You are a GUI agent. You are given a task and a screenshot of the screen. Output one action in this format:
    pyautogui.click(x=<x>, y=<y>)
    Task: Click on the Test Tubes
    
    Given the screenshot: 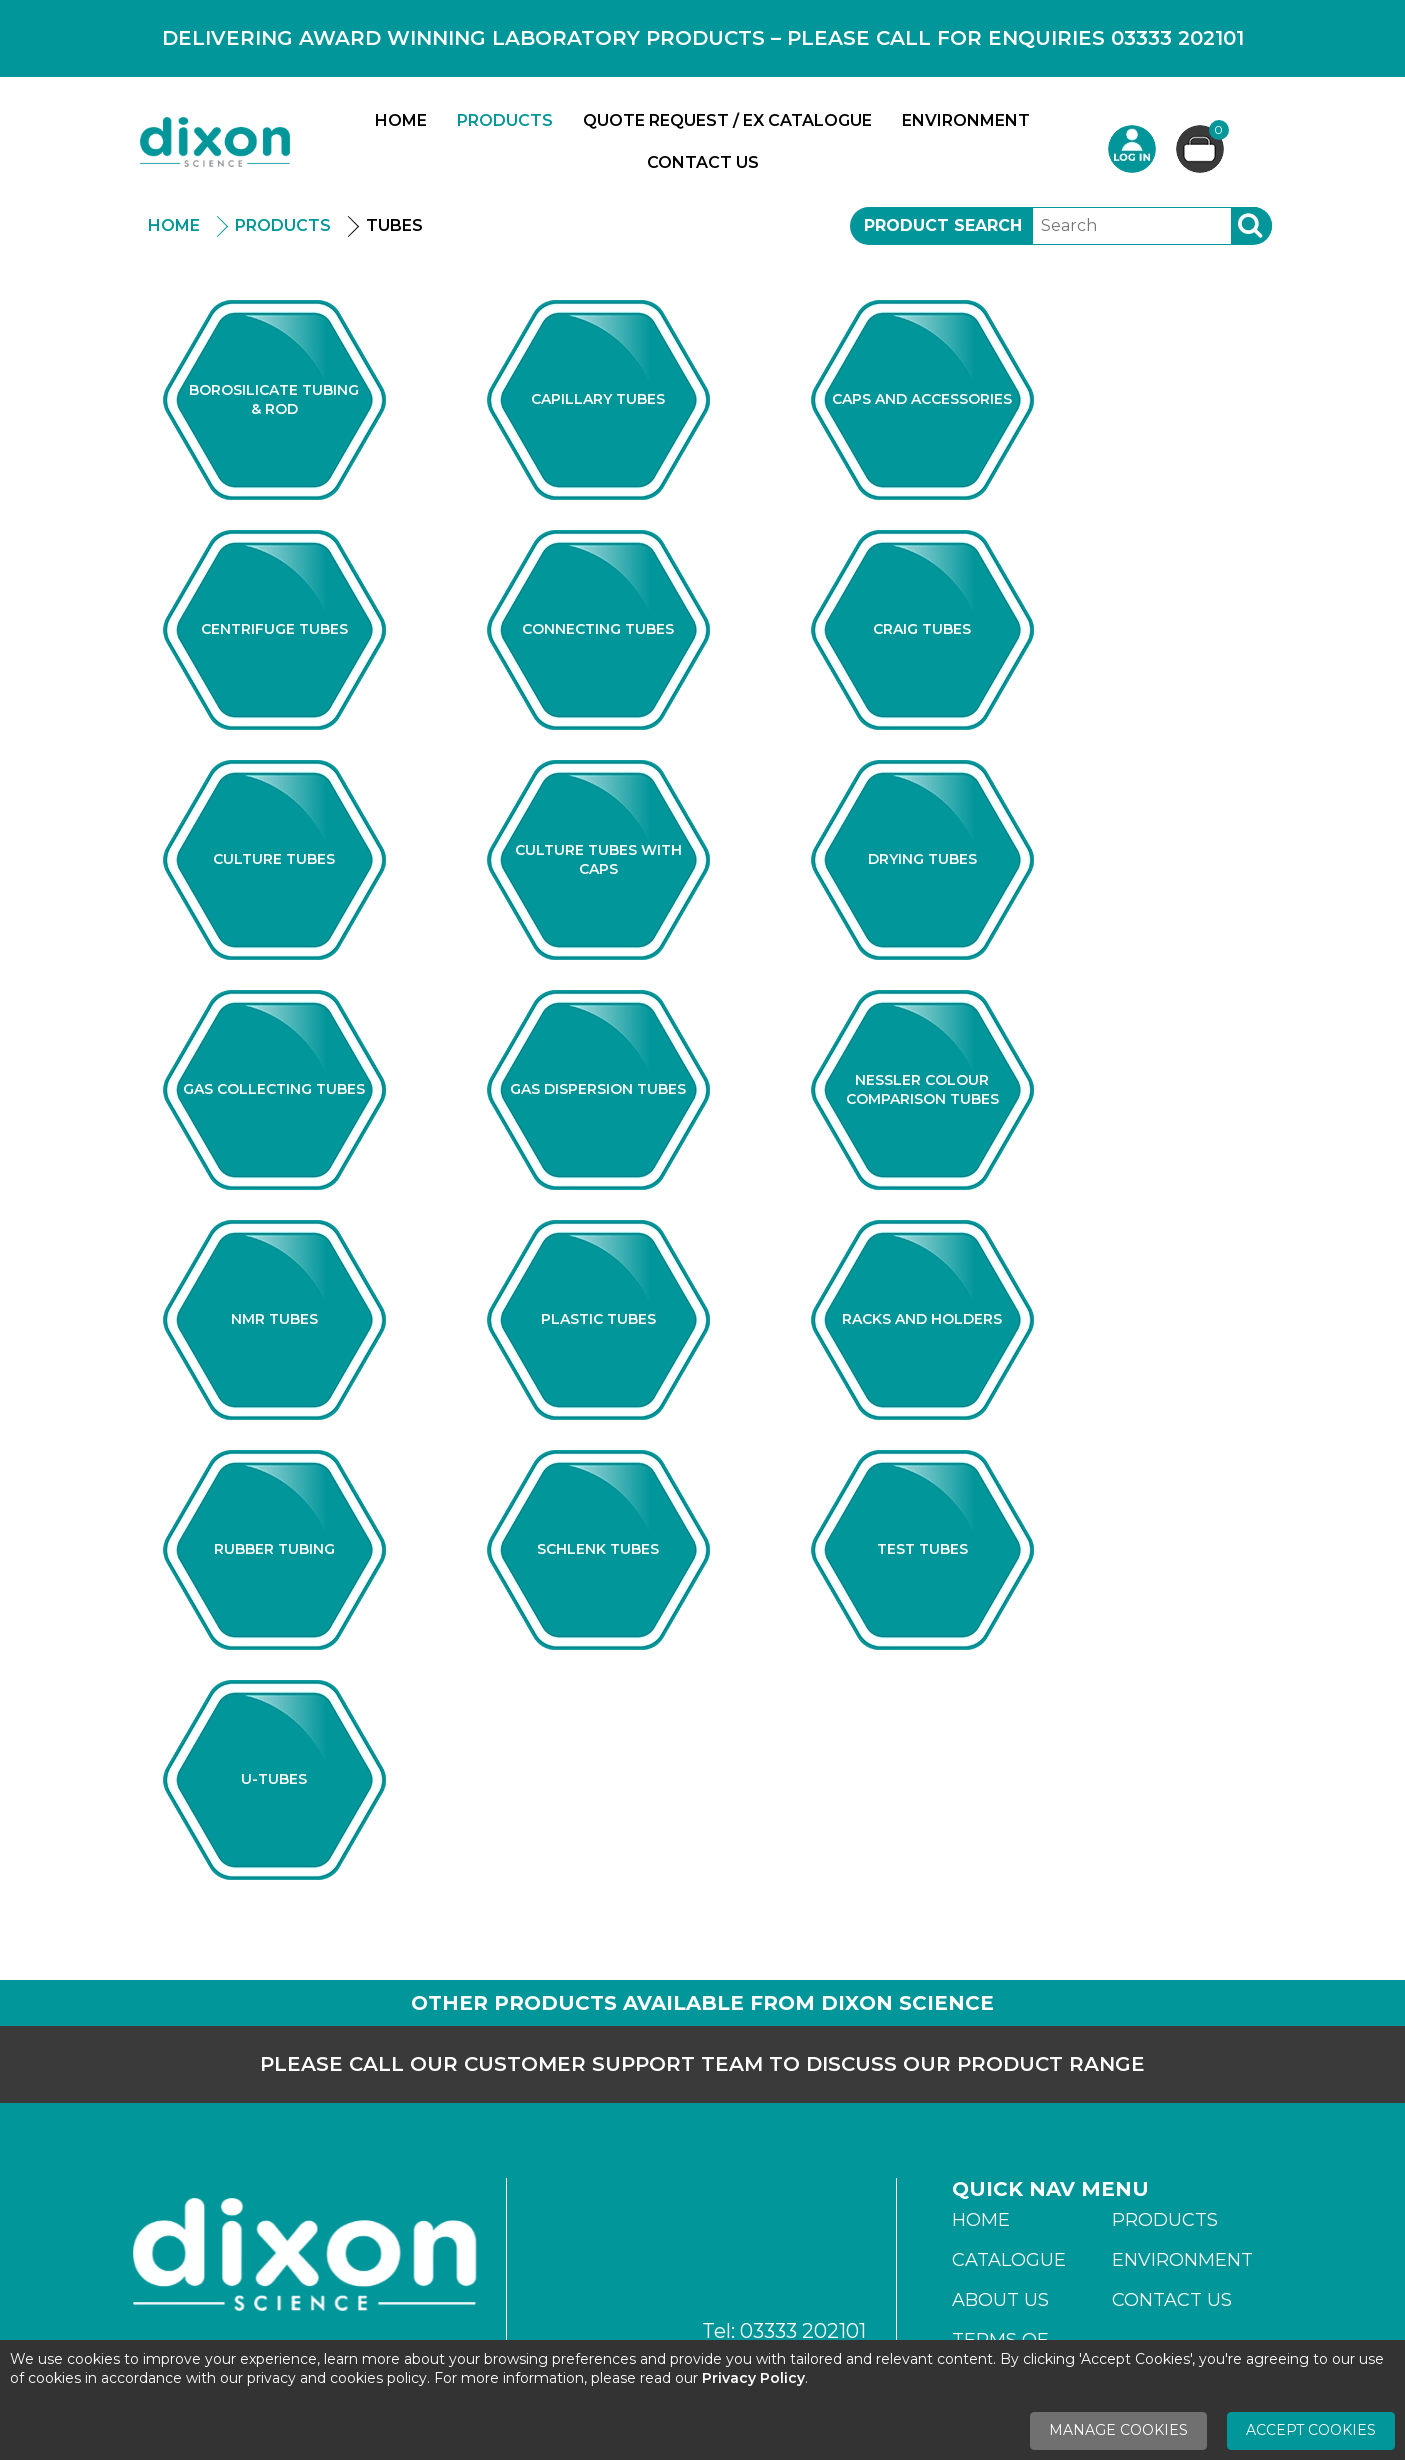 What is the action you would take?
    pyautogui.click(x=922, y=1549)
    